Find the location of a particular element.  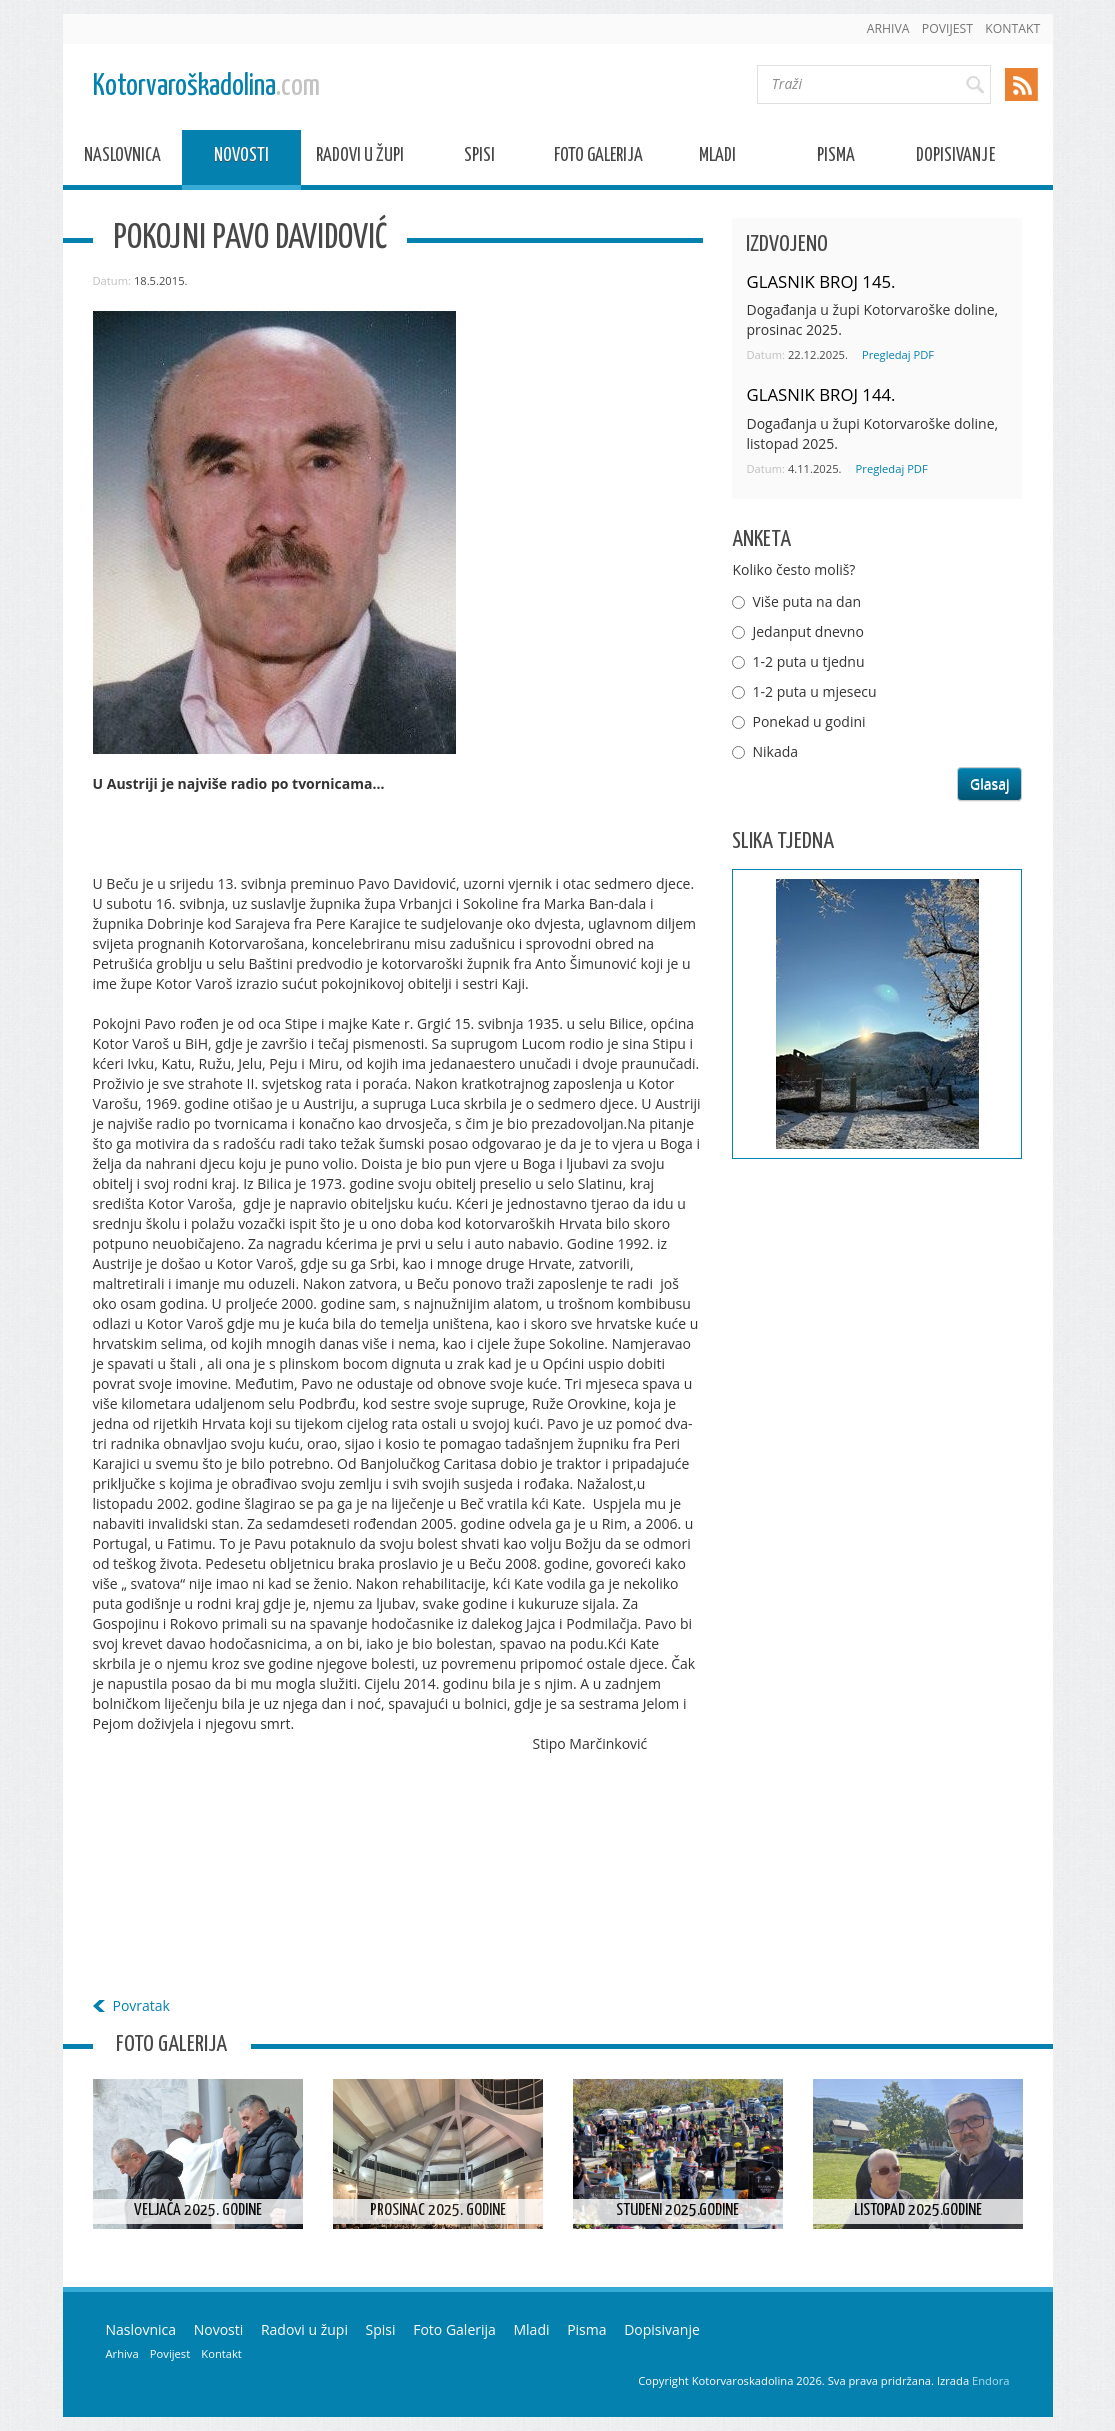

Pregledaj PDF is located at coordinates (898, 354).